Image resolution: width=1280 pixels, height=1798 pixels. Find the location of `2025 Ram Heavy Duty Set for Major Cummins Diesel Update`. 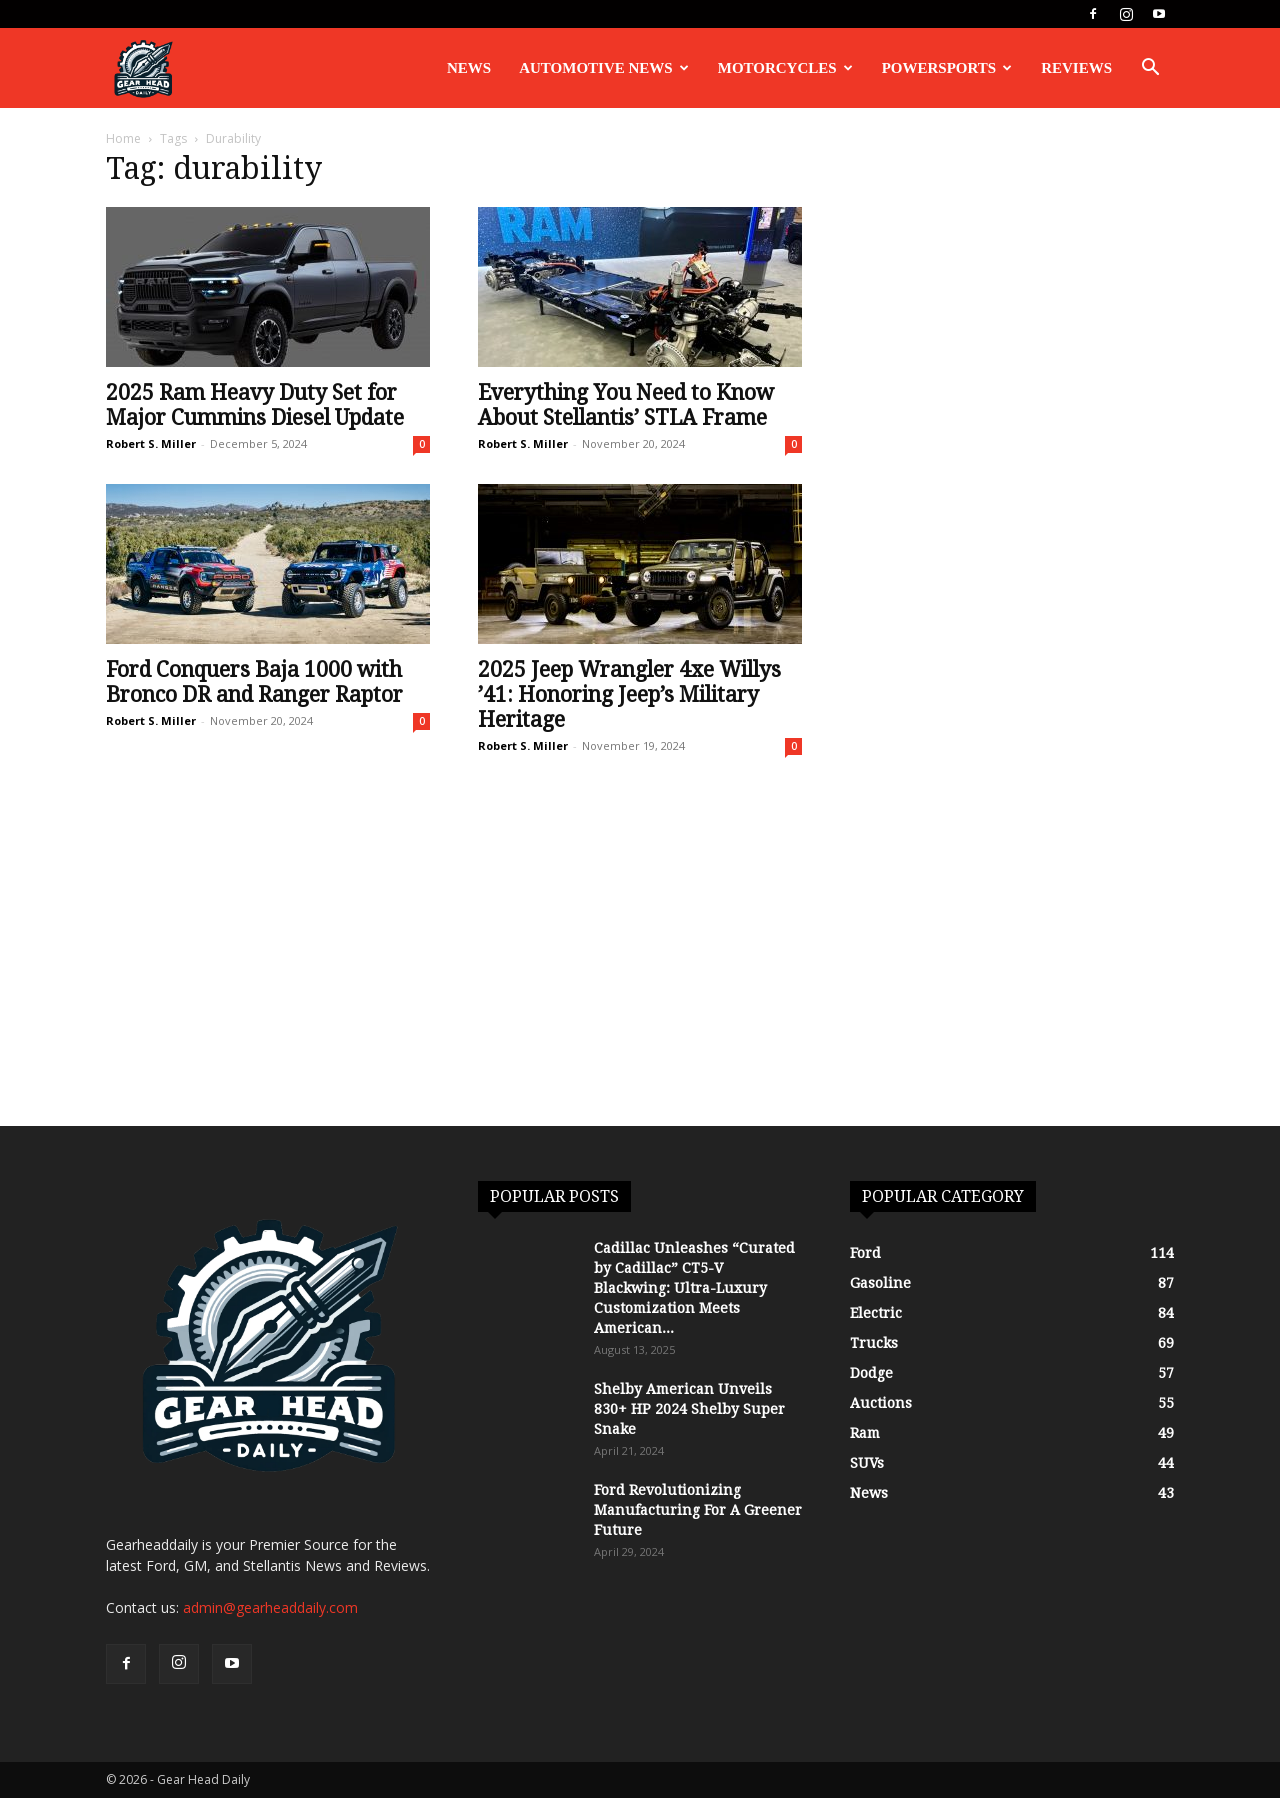

2025 Ram Heavy Duty Set for Major Cummins Diesel Update is located at coordinates (255, 405).